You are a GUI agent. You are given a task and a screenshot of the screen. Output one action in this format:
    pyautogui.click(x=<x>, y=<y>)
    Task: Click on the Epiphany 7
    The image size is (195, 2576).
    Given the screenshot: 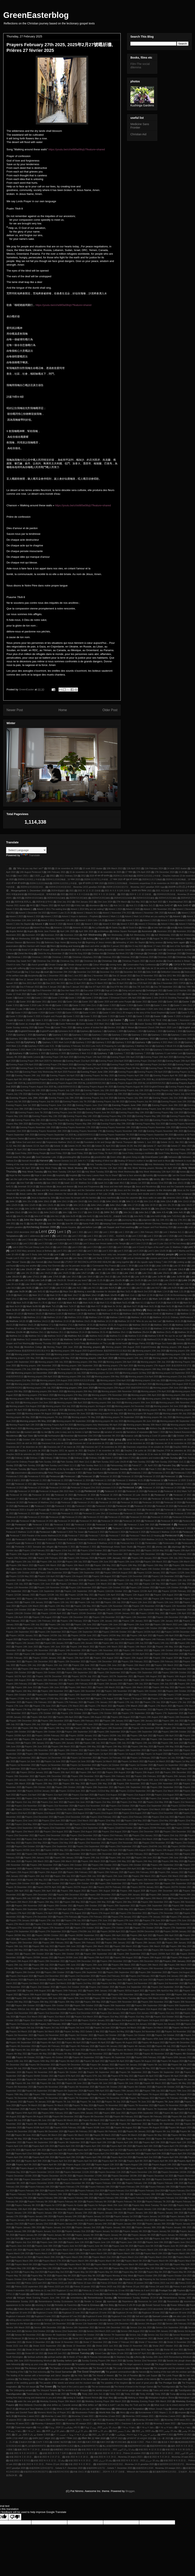 What is the action you would take?
    pyautogui.click(x=103, y=1053)
    